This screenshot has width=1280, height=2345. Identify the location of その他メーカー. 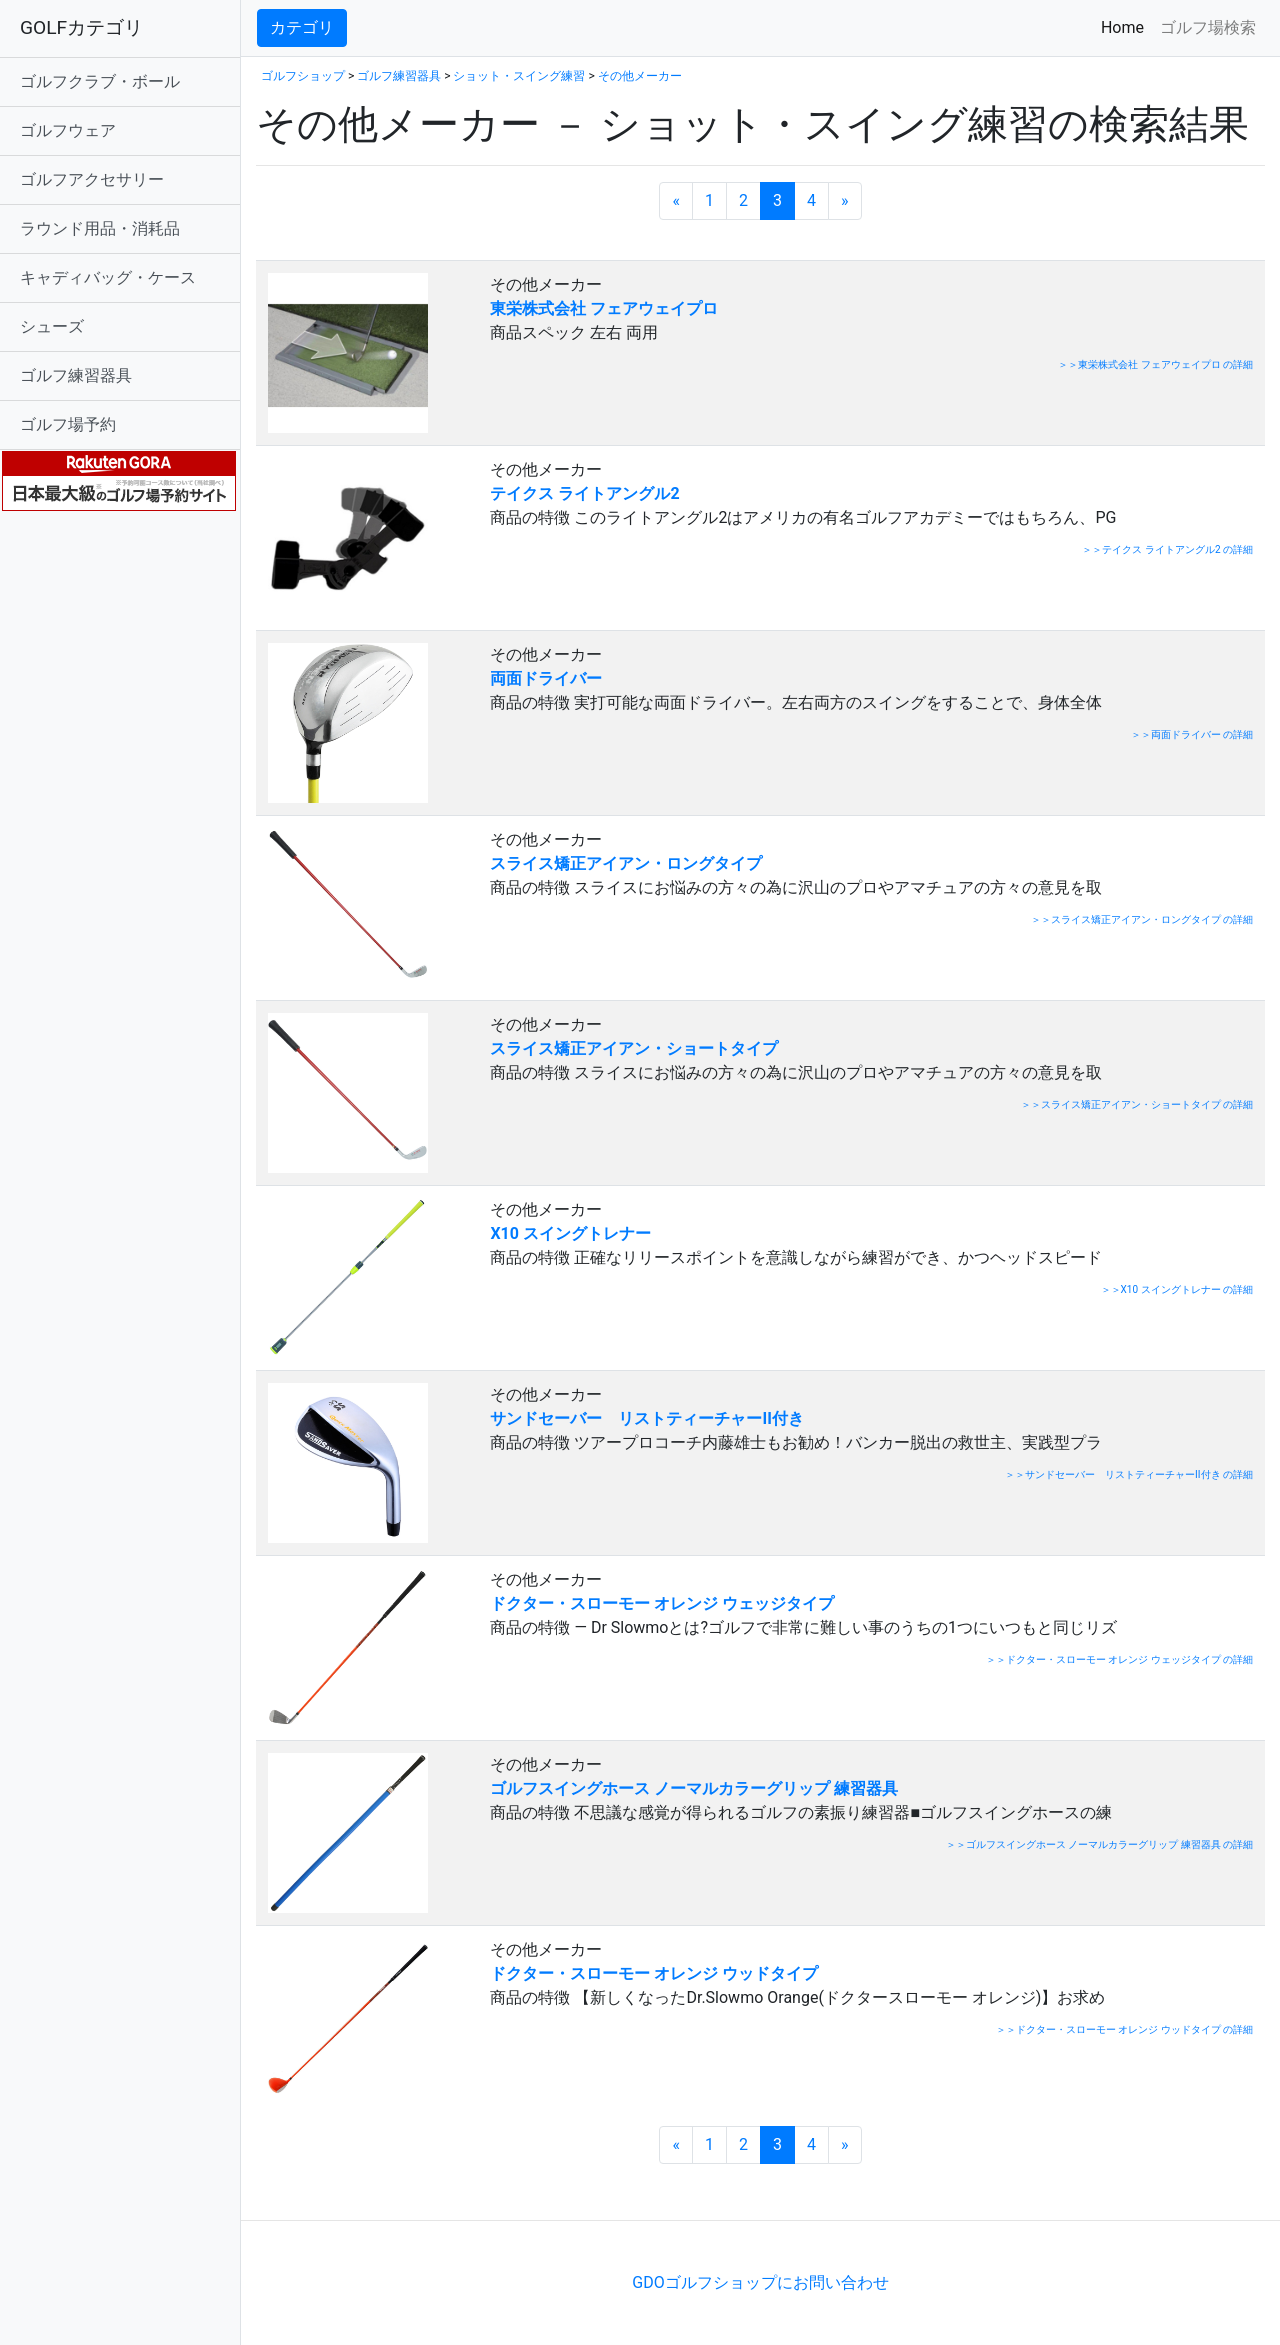
(640, 76).